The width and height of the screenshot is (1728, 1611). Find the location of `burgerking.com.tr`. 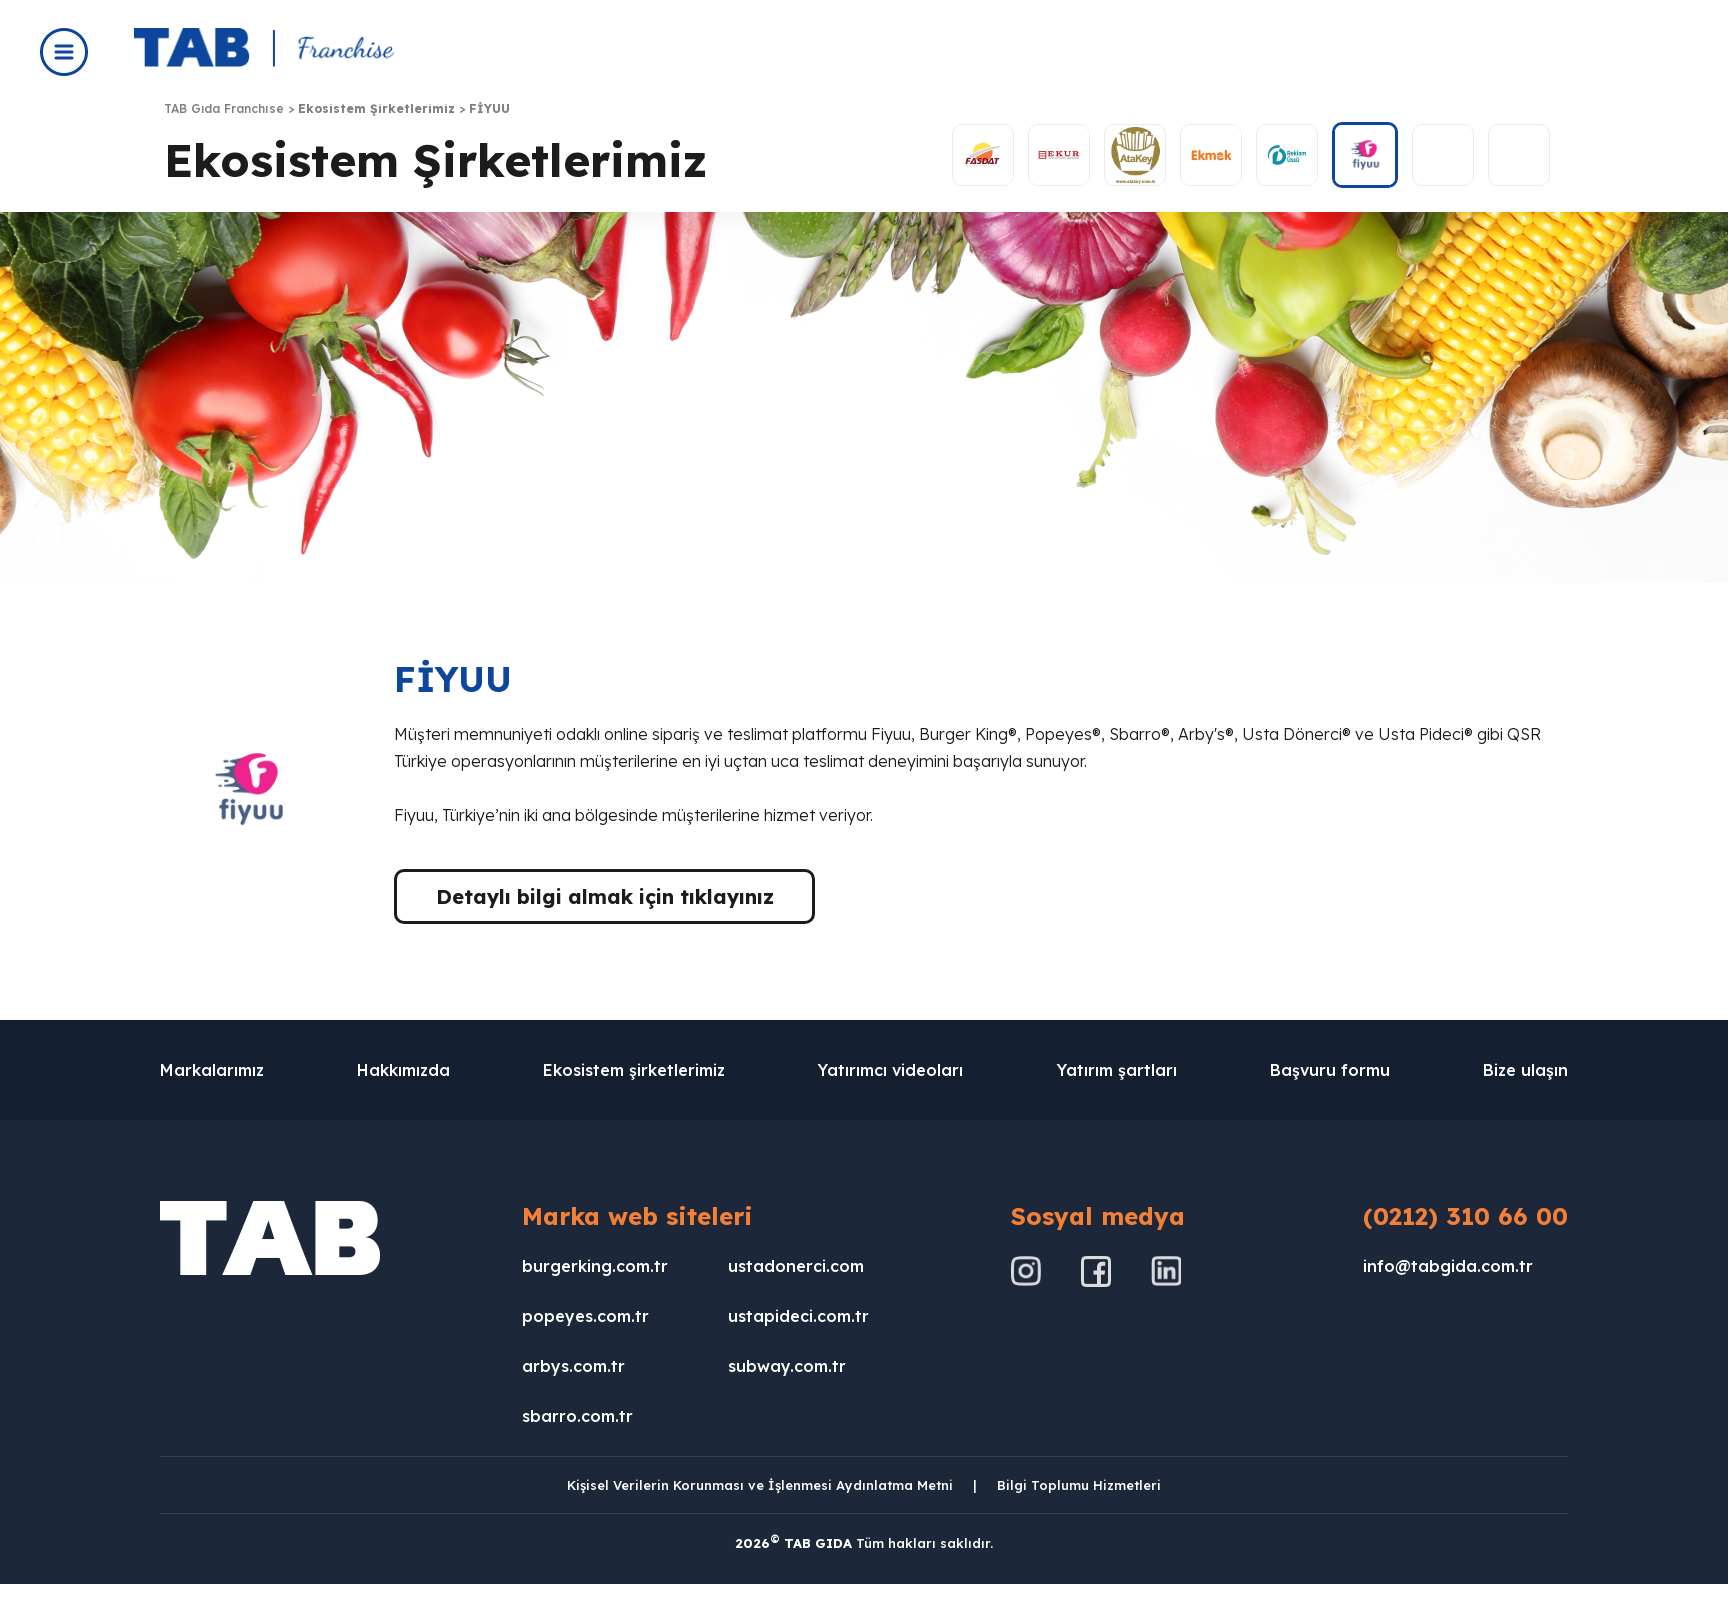

burgerking.com.tr is located at coordinates (595, 1266).